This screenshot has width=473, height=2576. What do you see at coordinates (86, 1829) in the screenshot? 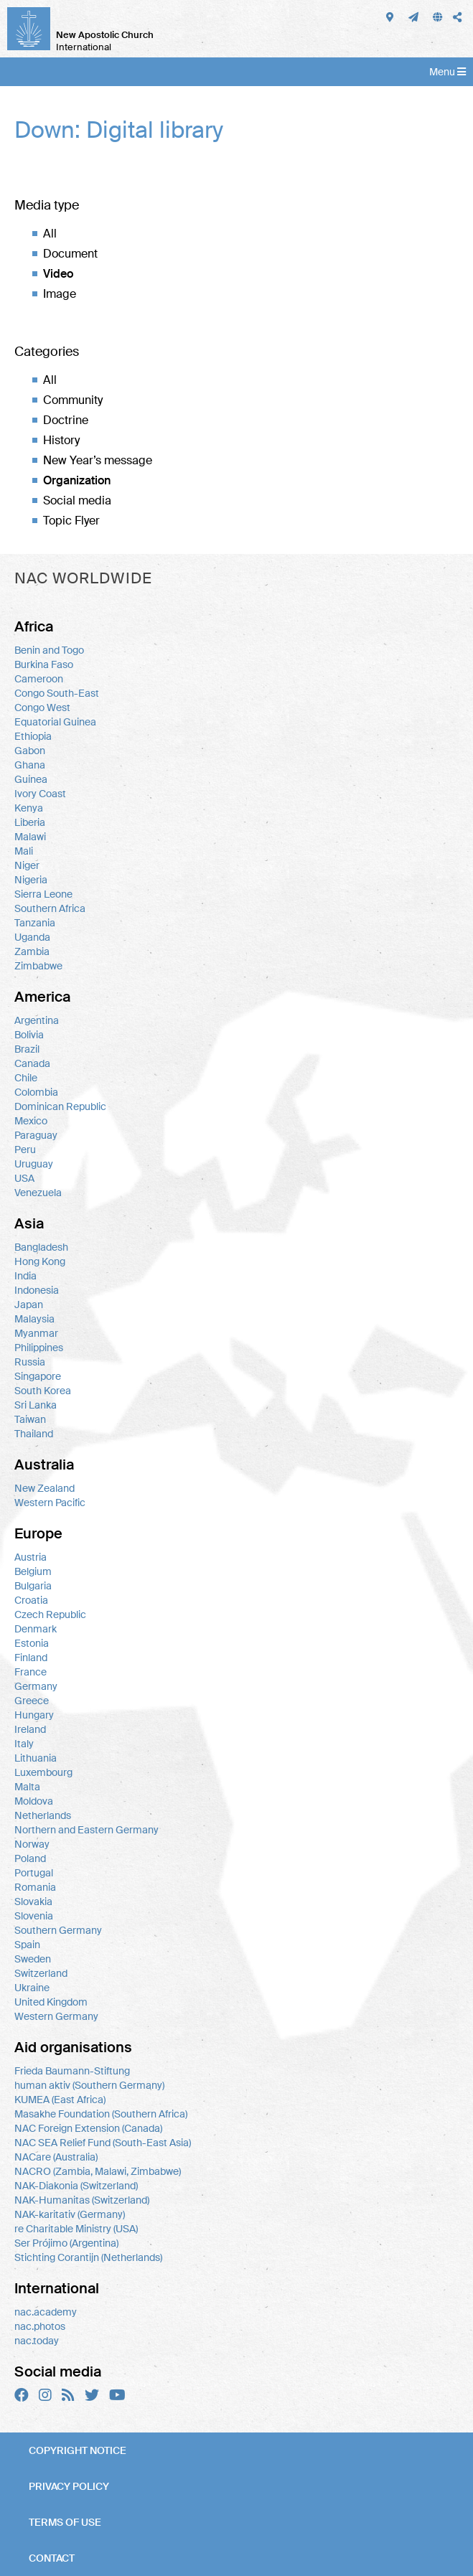
I see `Northern and Eastern Germany` at bounding box center [86, 1829].